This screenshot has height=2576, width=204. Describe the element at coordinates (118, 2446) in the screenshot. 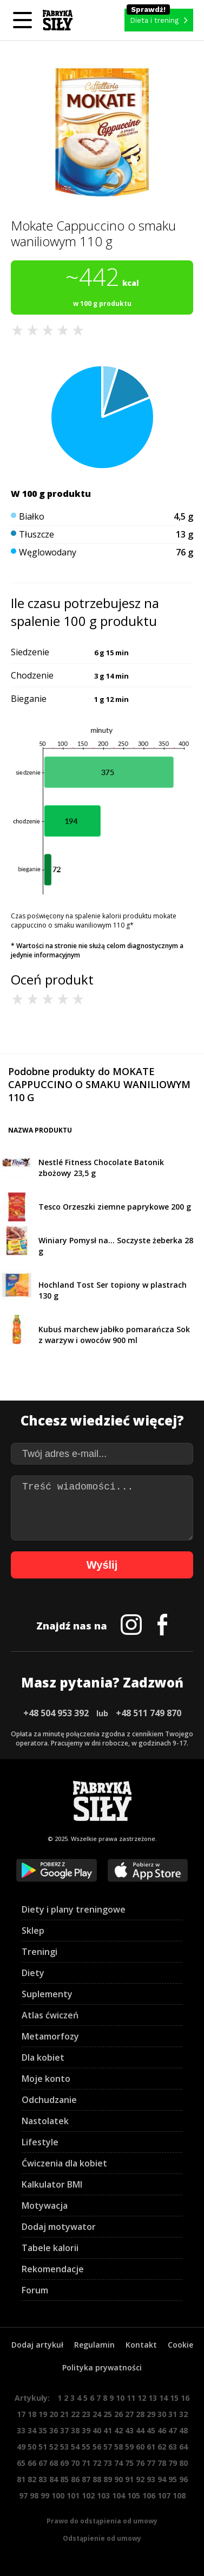

I see `58` at that location.